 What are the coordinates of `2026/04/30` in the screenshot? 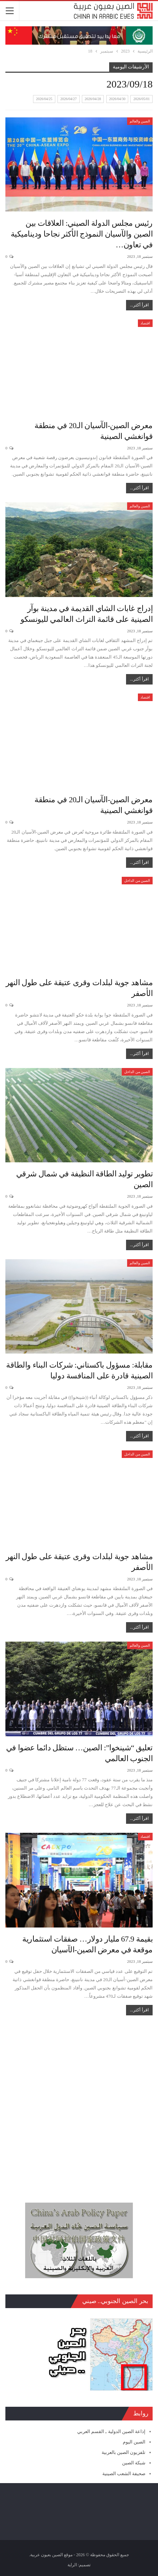 It's located at (117, 99).